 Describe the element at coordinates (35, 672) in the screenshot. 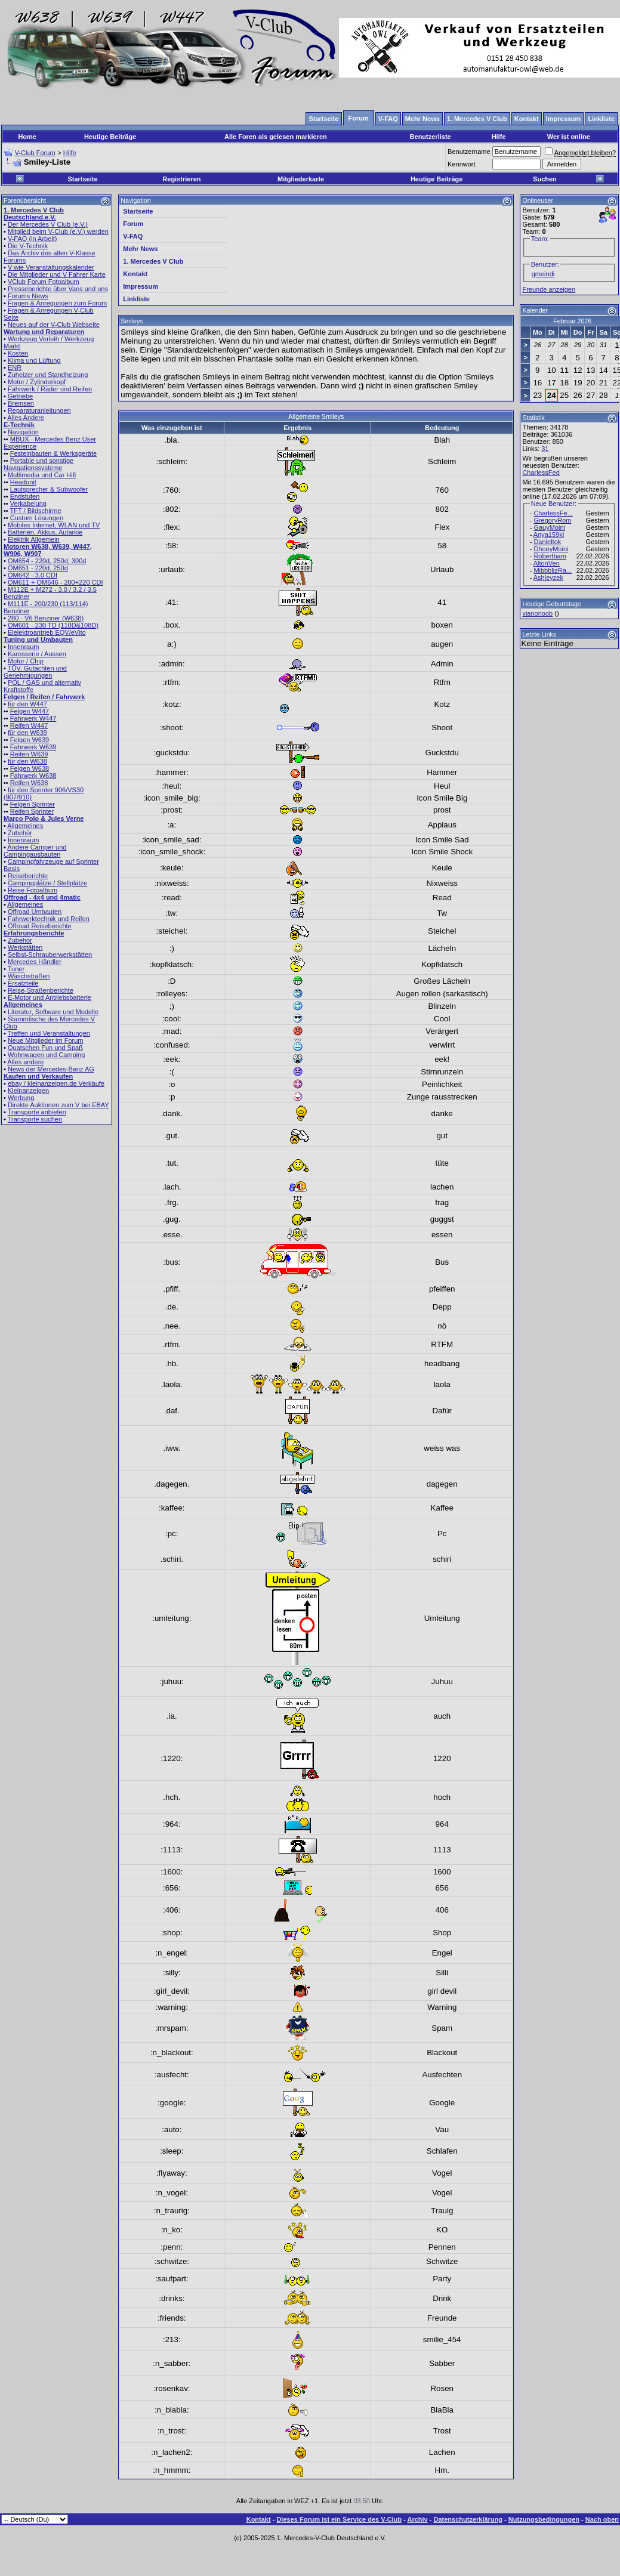

I see `TÜV, Gutachten und Genehmigungen` at that location.